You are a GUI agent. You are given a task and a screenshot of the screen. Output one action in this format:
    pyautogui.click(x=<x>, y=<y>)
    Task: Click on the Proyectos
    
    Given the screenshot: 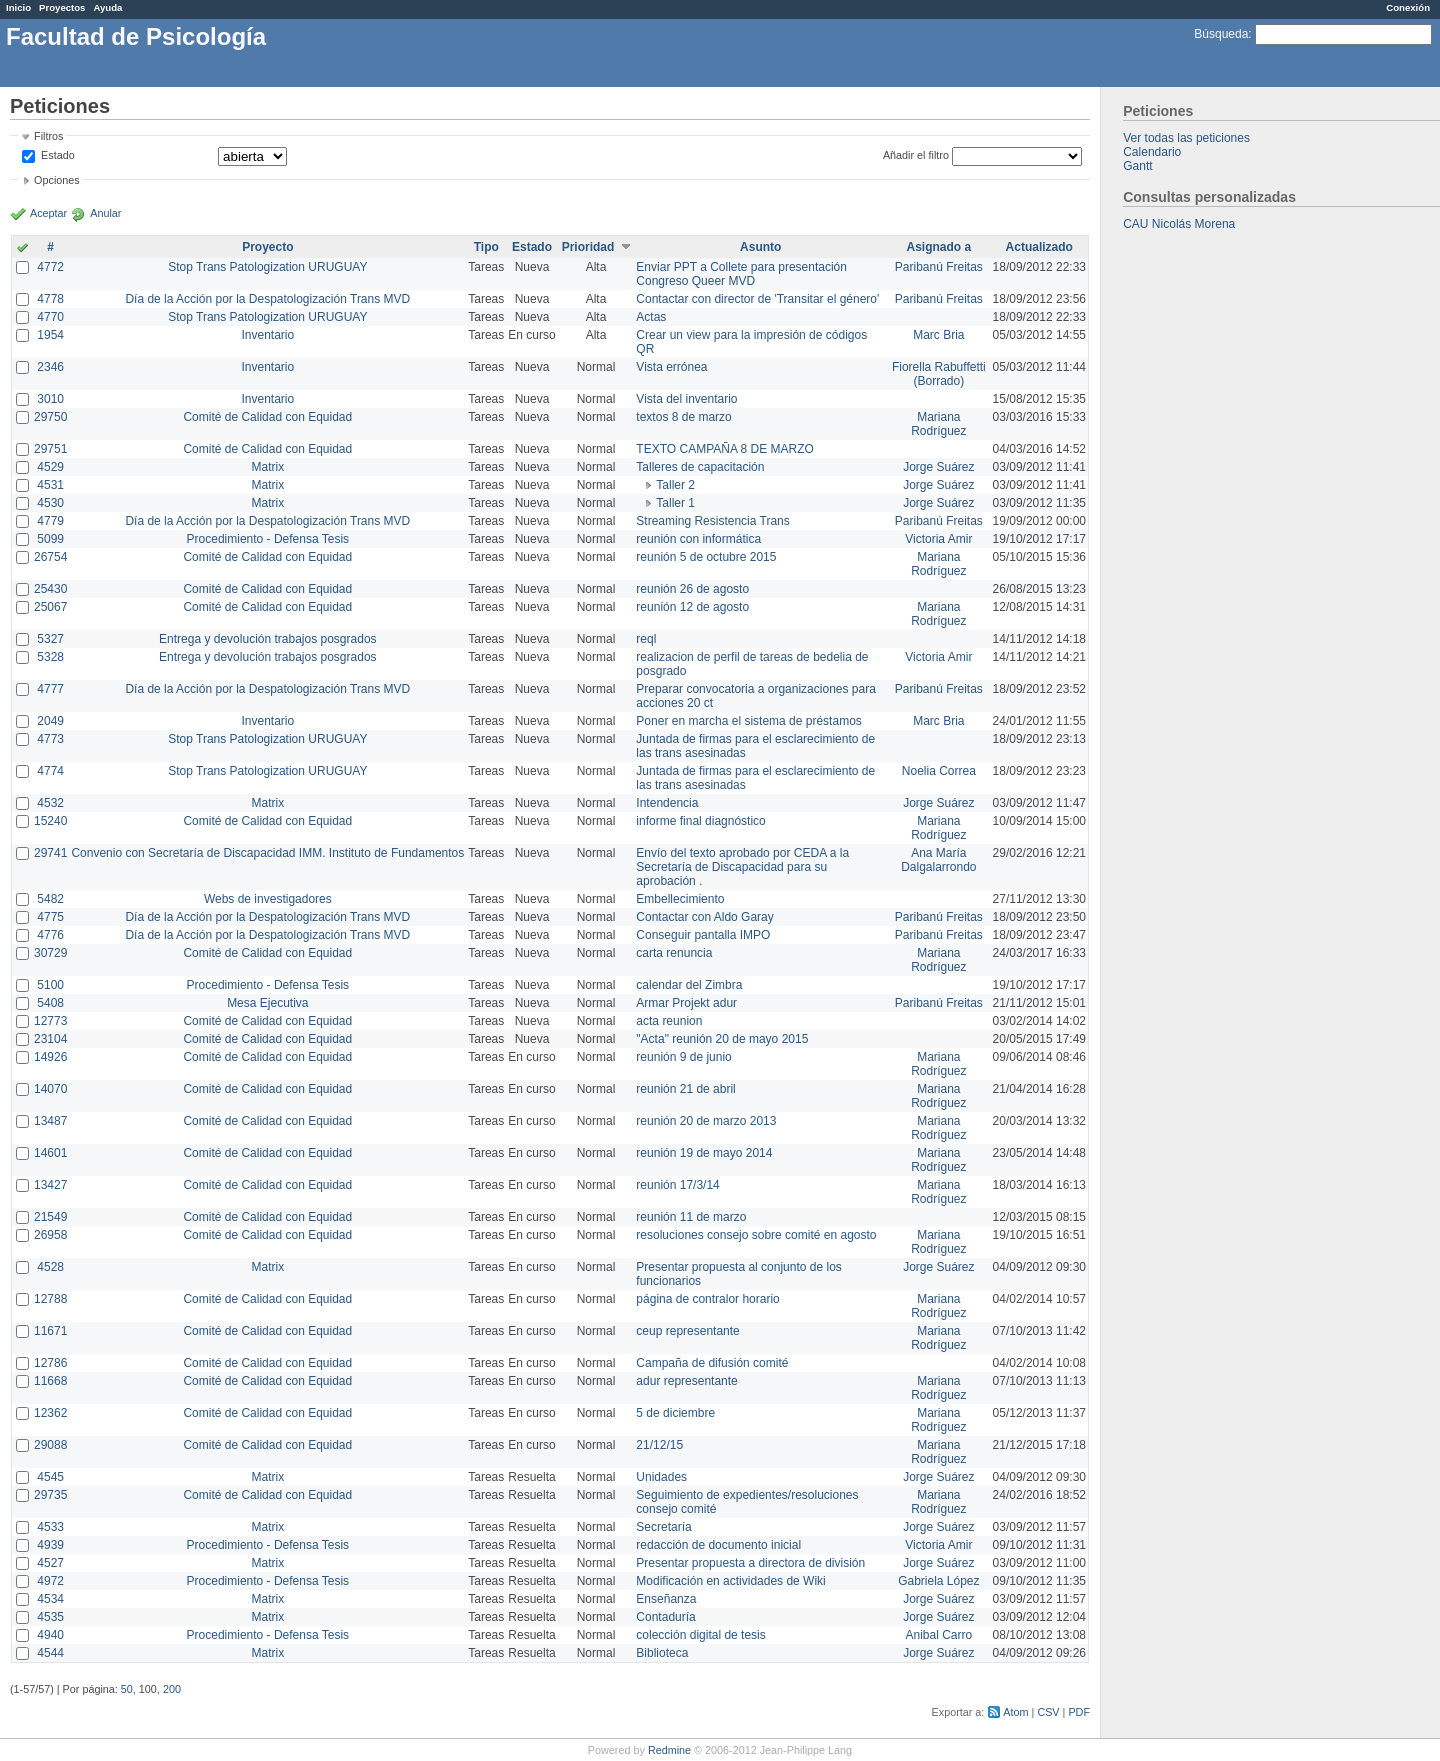 What is the action you would take?
    pyautogui.click(x=62, y=7)
    